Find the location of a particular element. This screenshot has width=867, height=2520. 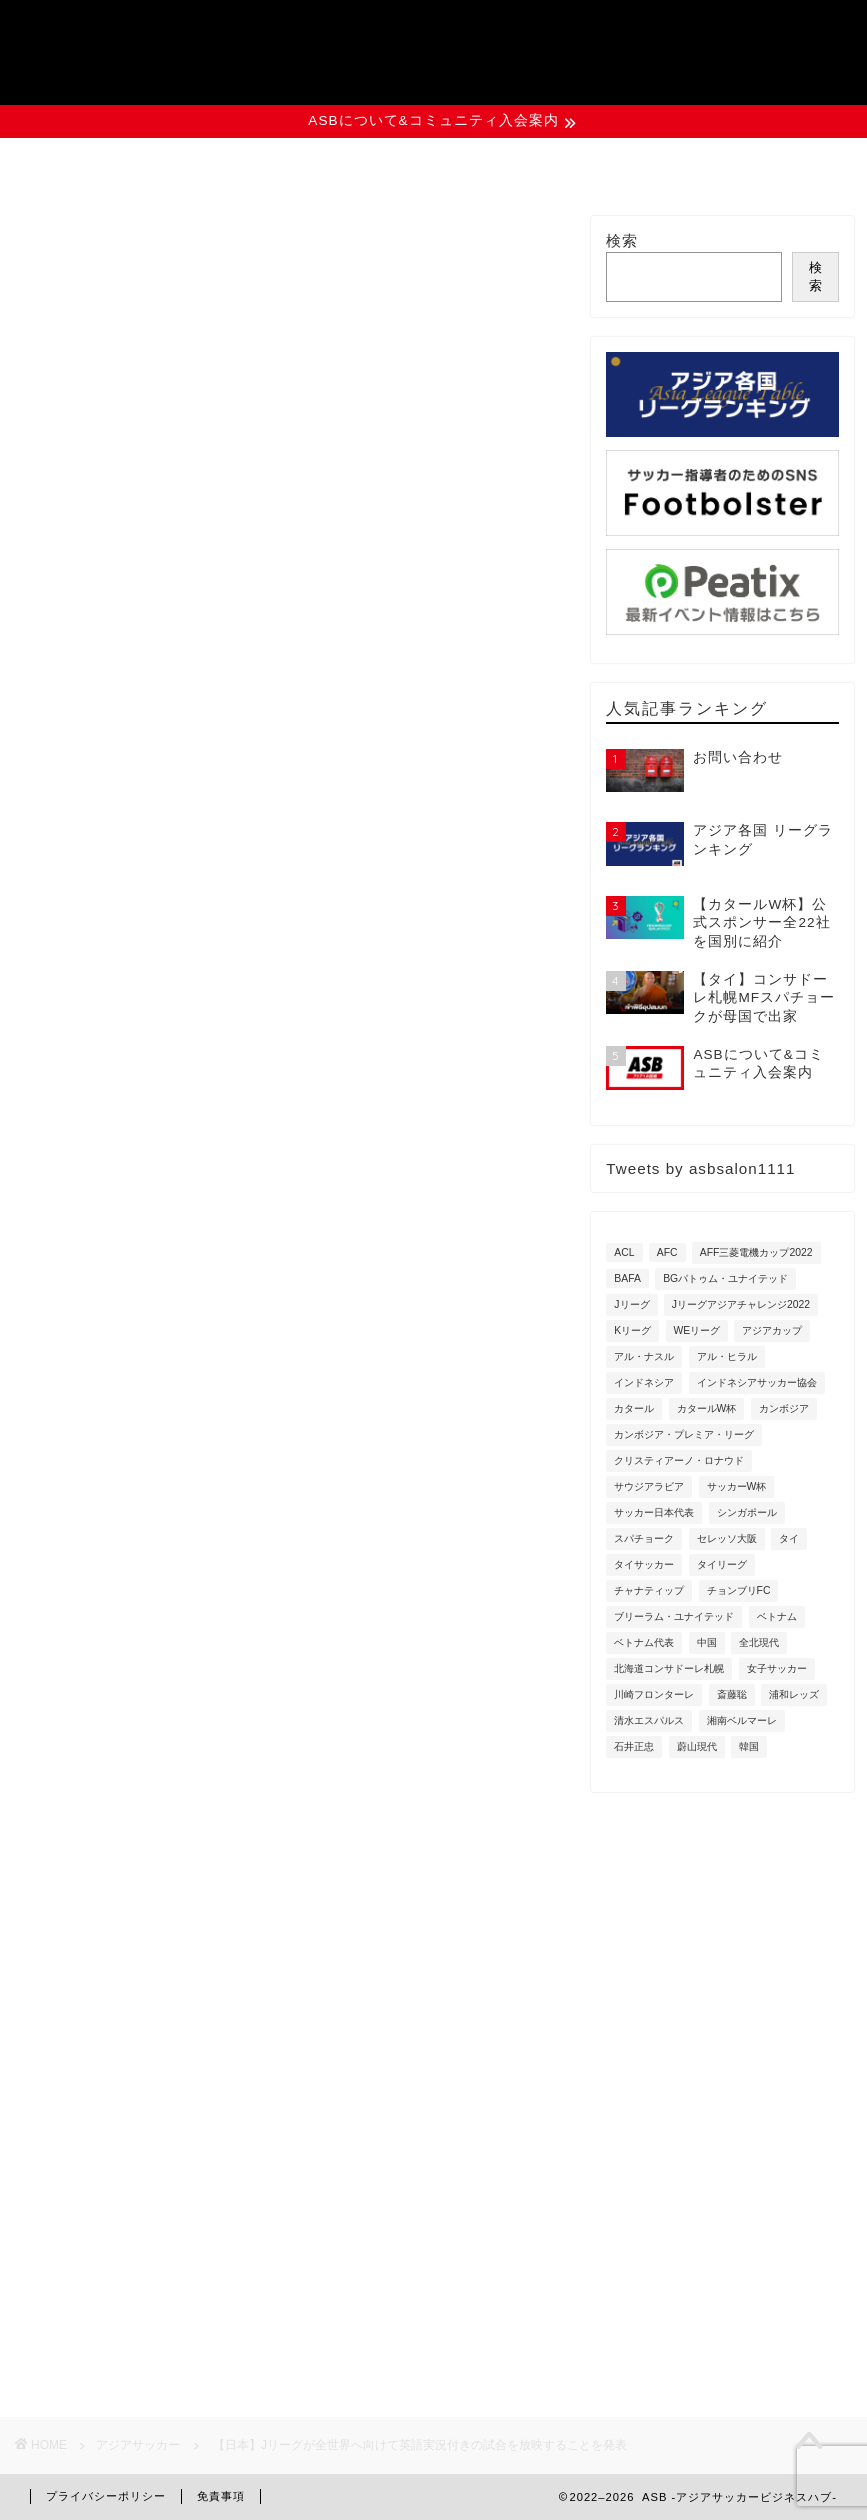

AFF三菱電機カップ2022 [AFF三菱電機カップ2022 (6個の項目)] is located at coordinates (756, 1252).